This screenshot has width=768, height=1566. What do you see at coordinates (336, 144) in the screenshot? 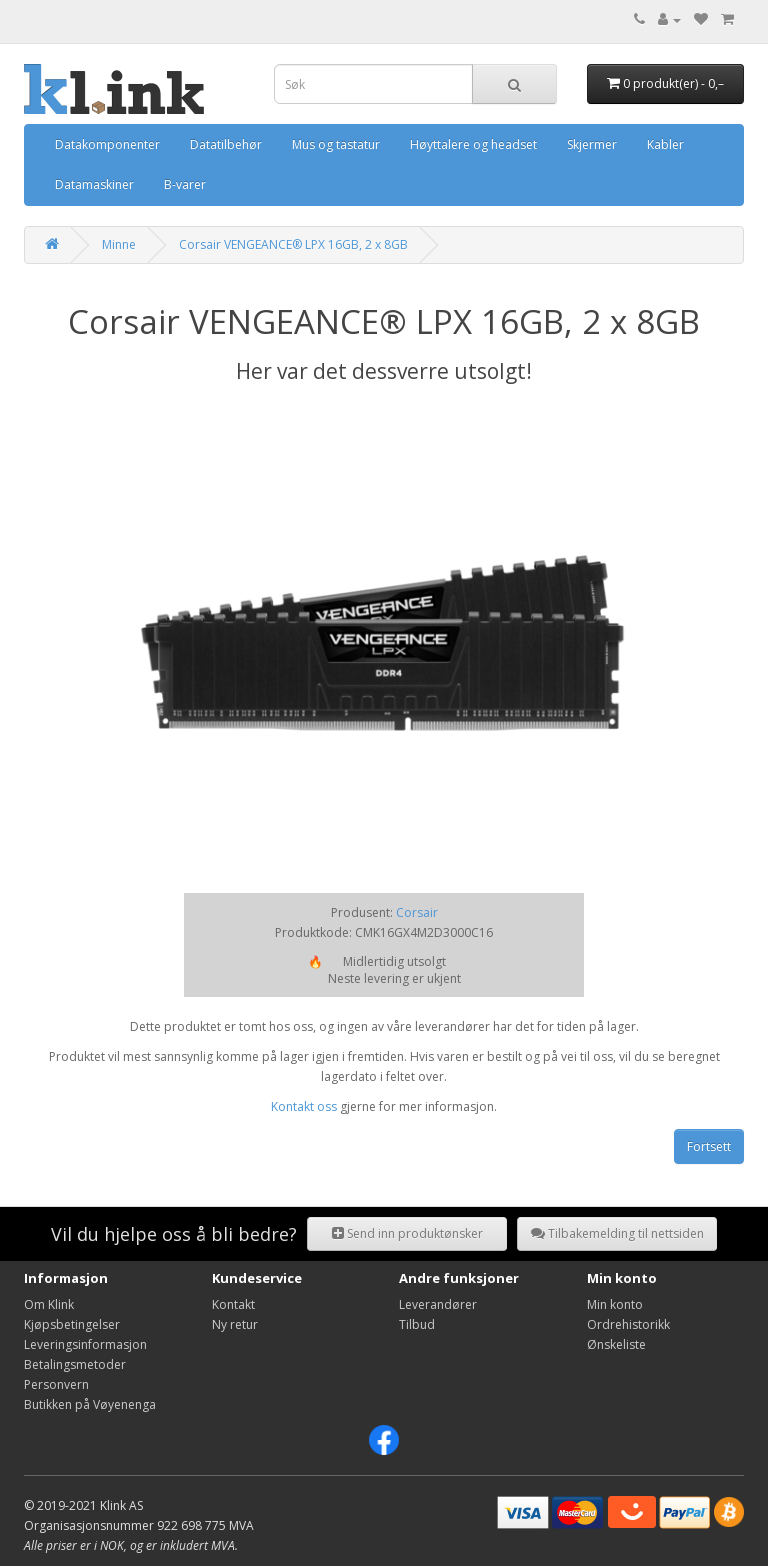
I see `Mus og tastatur` at bounding box center [336, 144].